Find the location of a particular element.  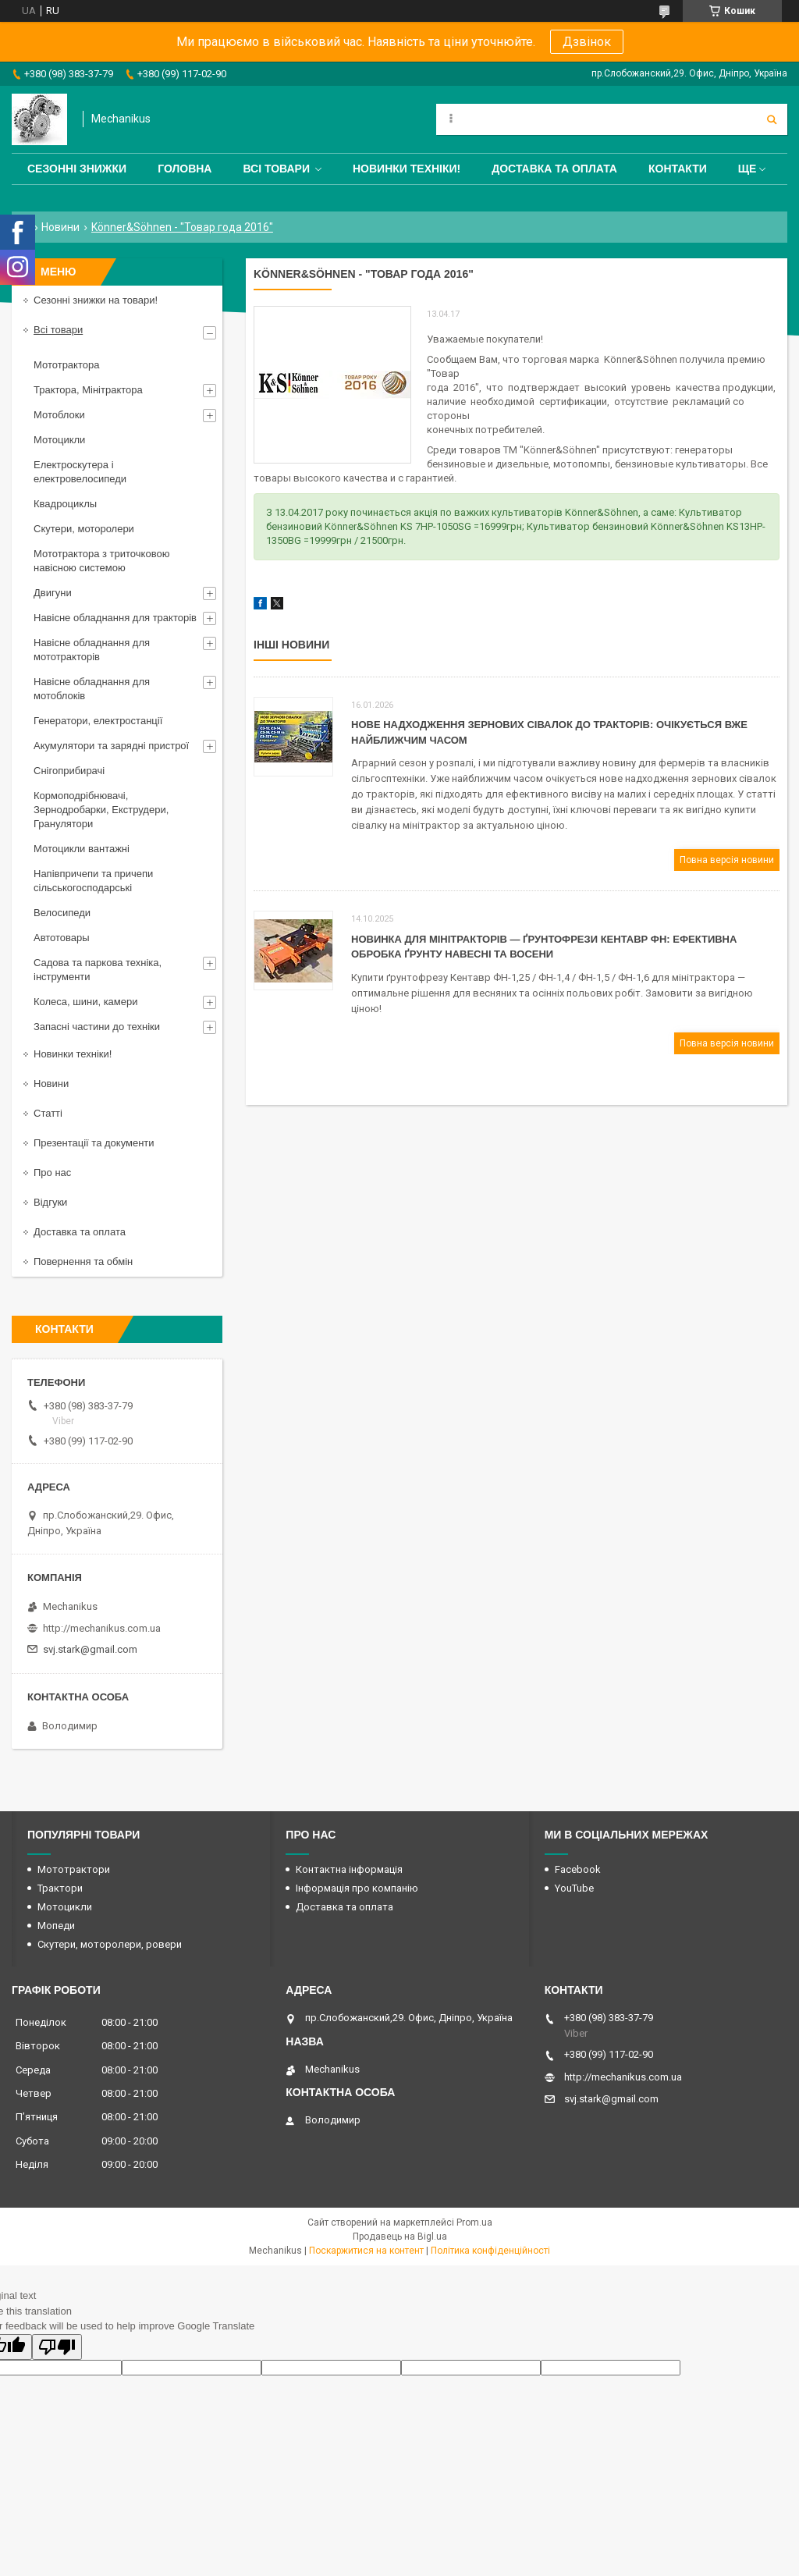

Акумулятори та зарядні пристрої is located at coordinates (111, 745).